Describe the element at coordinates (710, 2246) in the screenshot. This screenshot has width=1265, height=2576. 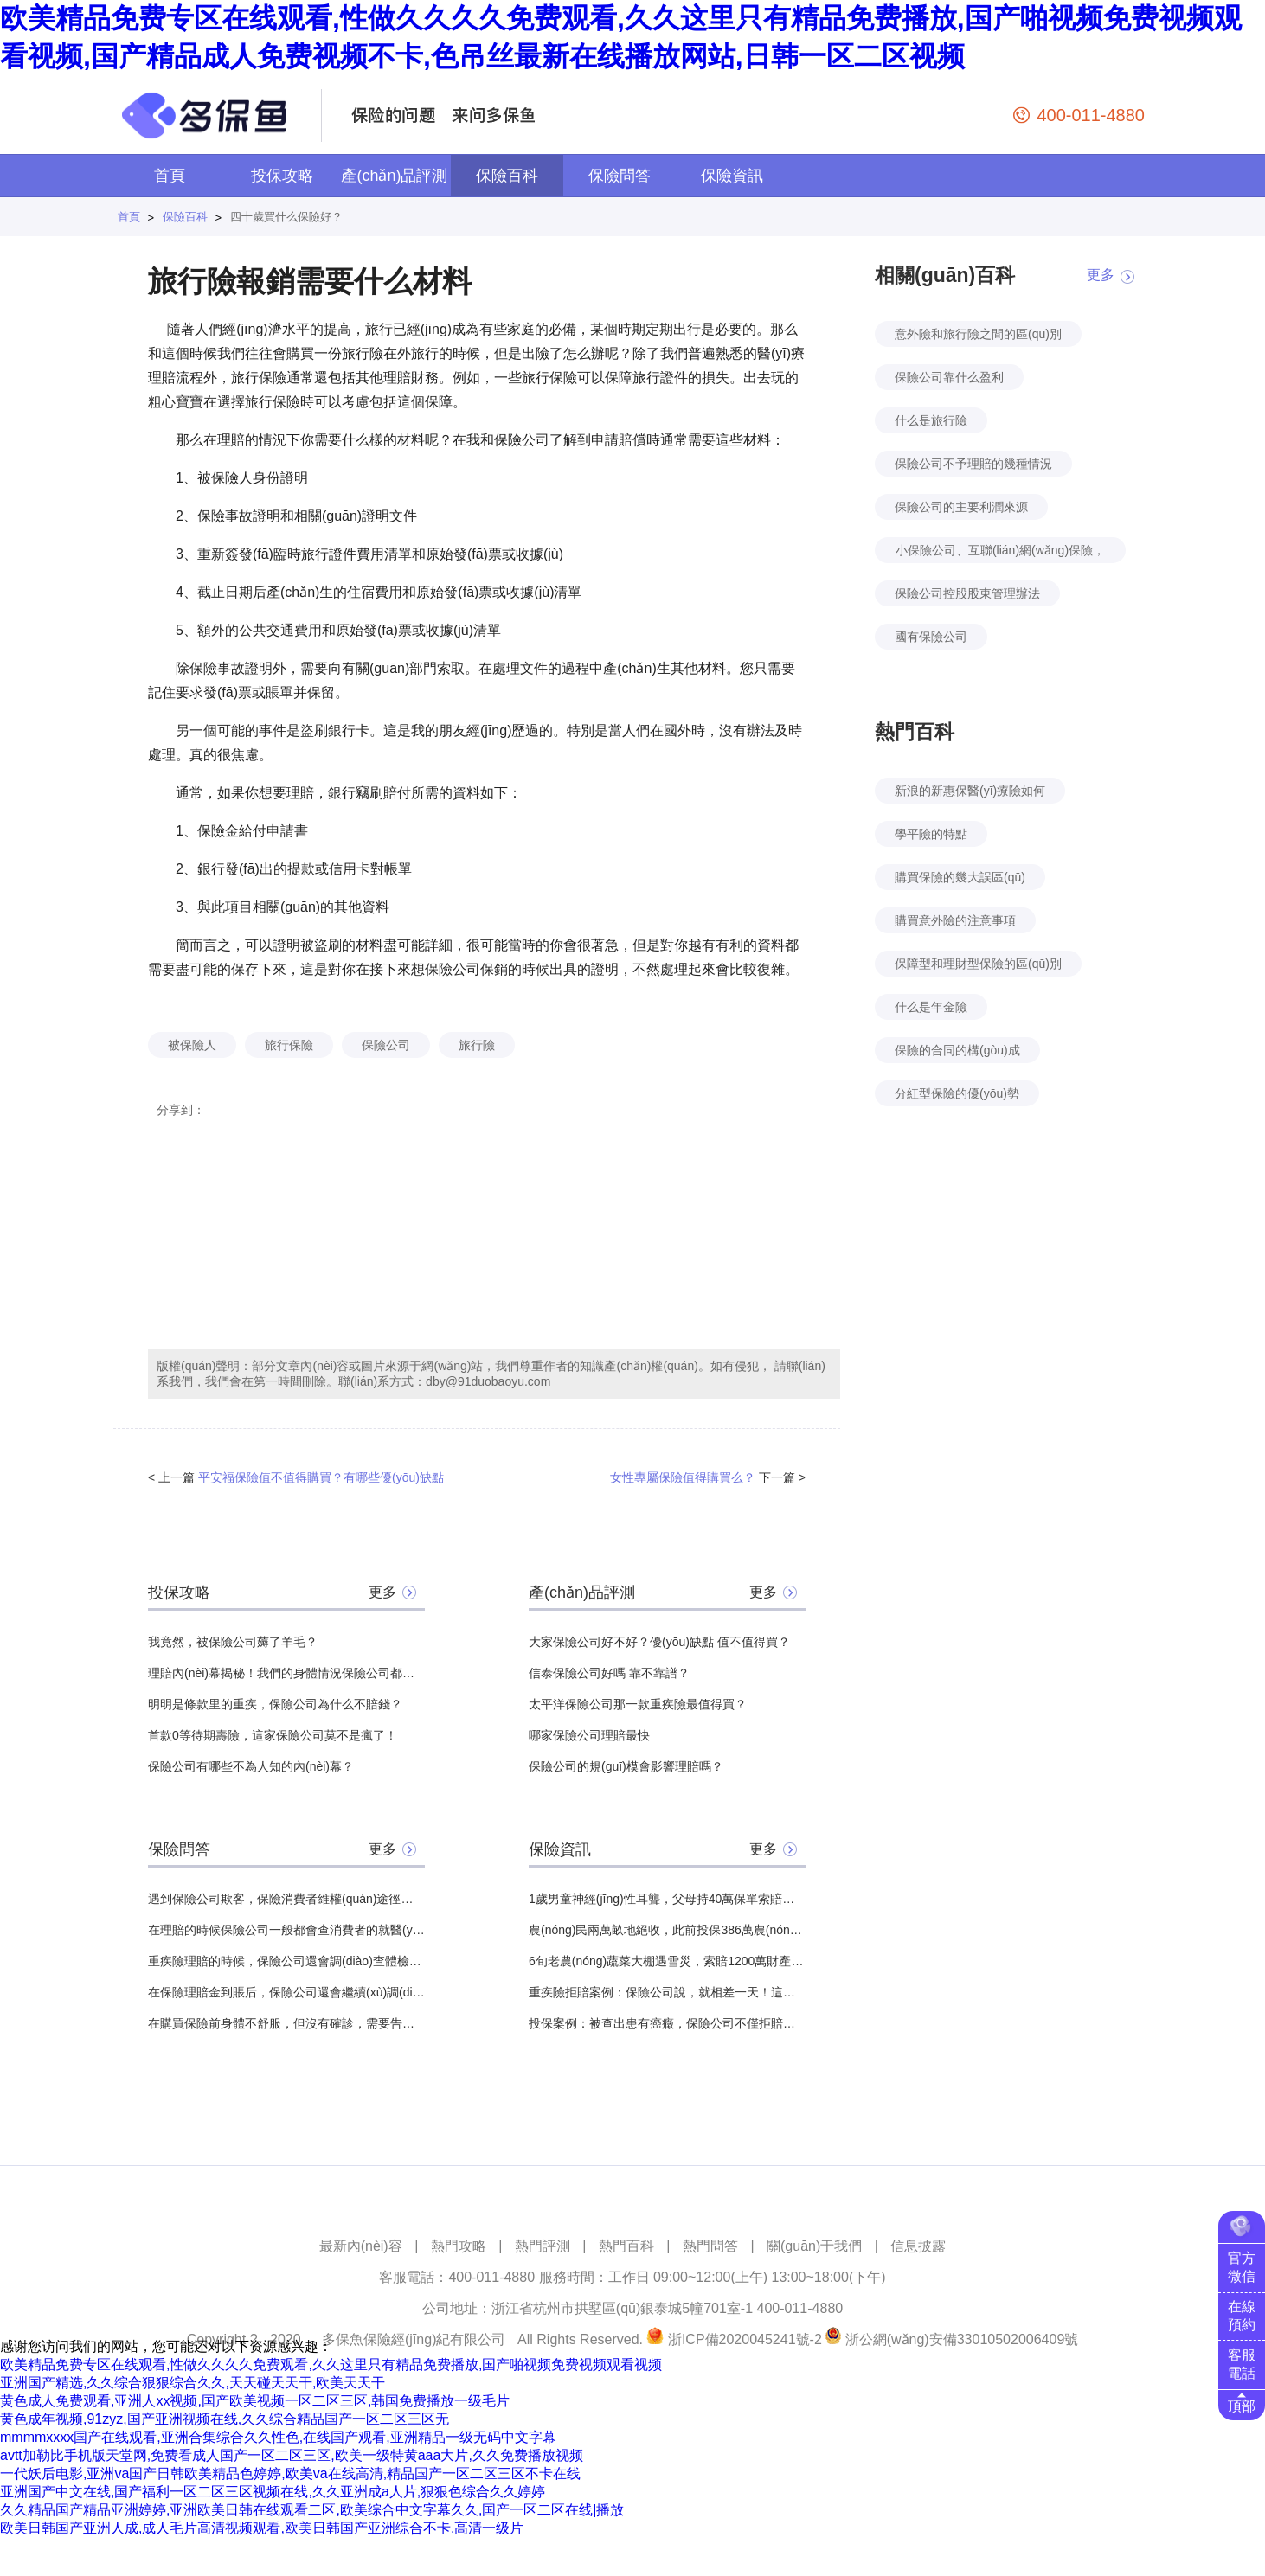
I see `熱門問答` at that location.